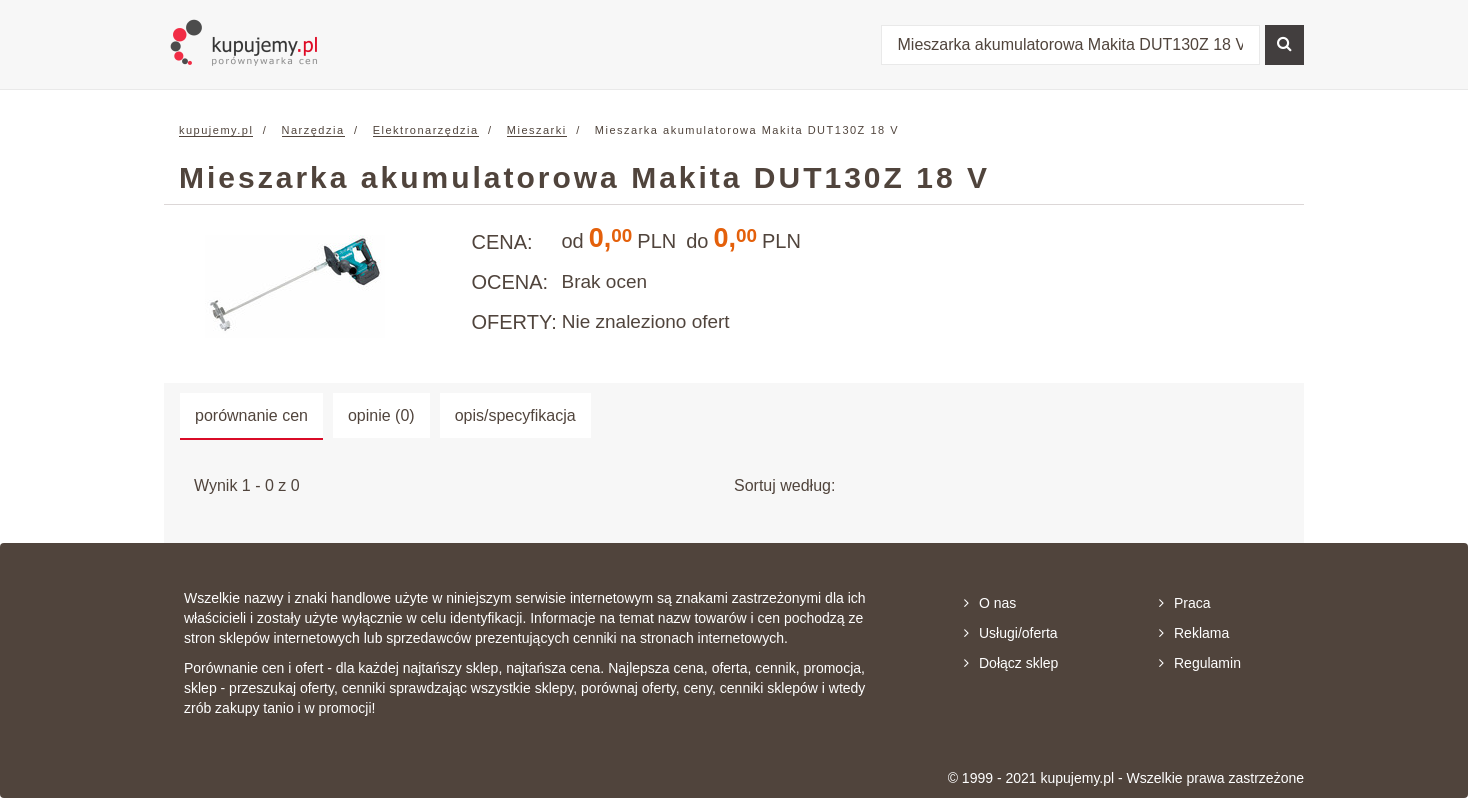 The width and height of the screenshot is (1468, 798). What do you see at coordinates (426, 130) in the screenshot?
I see `Elektronarzędzia` at bounding box center [426, 130].